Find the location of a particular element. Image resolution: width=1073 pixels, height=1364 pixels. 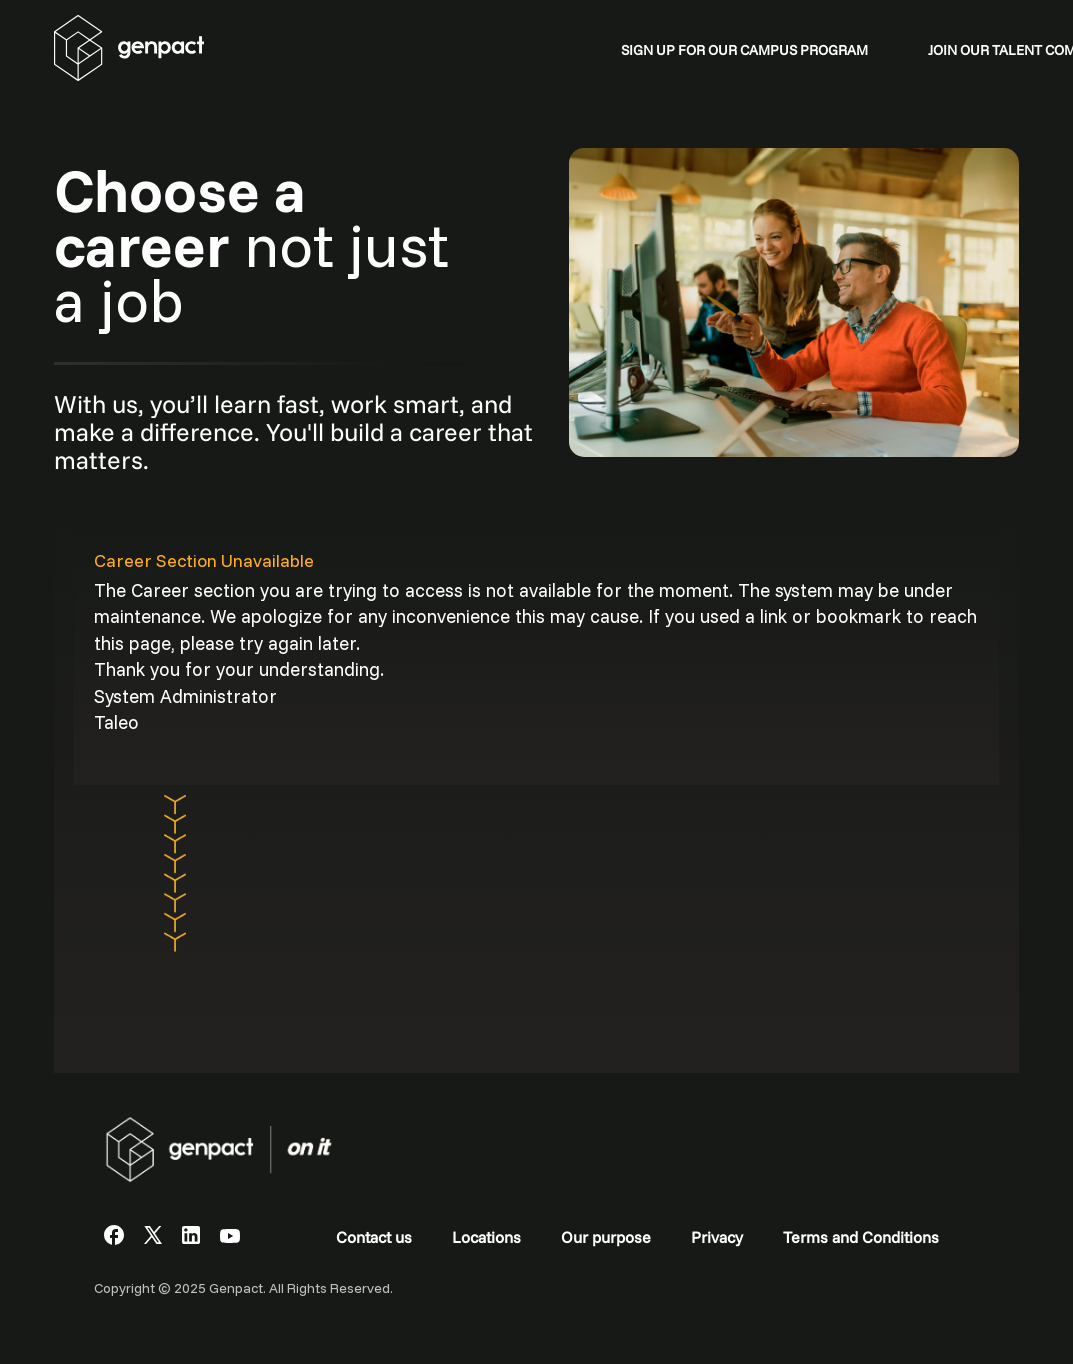

Our purpose is located at coordinates (606, 1237).